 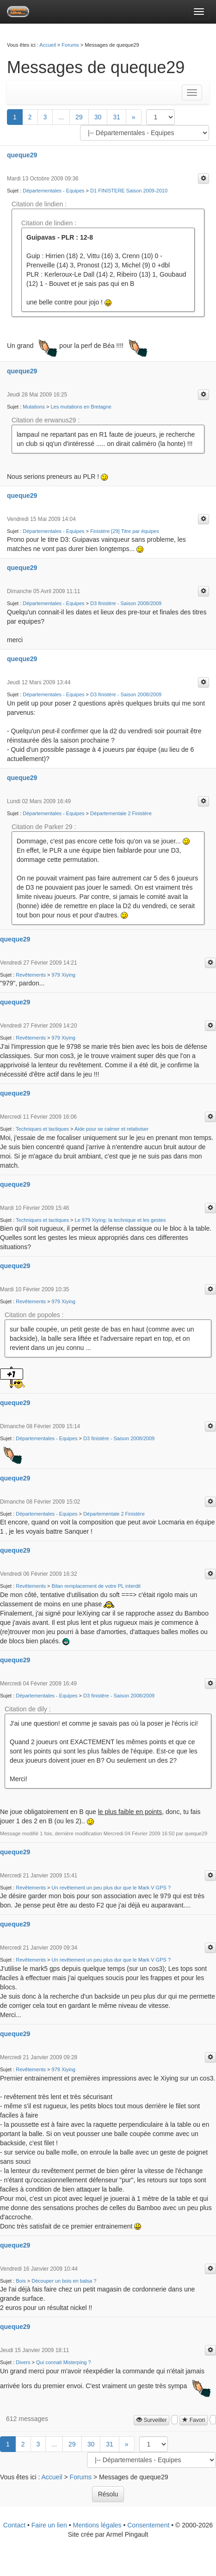 What do you see at coordinates (49, 2525) in the screenshot?
I see `Faire un lien` at bounding box center [49, 2525].